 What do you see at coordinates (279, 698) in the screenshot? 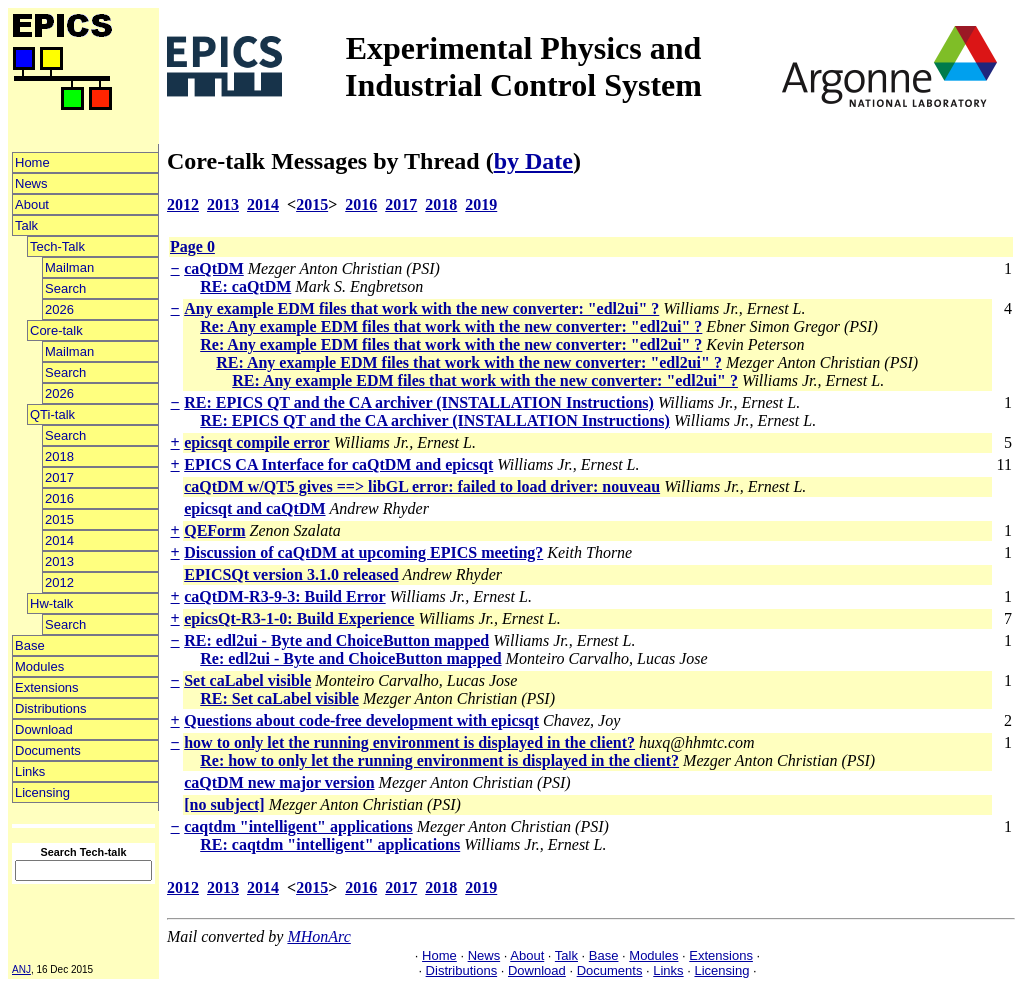
I see `RE: Set caLabel visible` at bounding box center [279, 698].